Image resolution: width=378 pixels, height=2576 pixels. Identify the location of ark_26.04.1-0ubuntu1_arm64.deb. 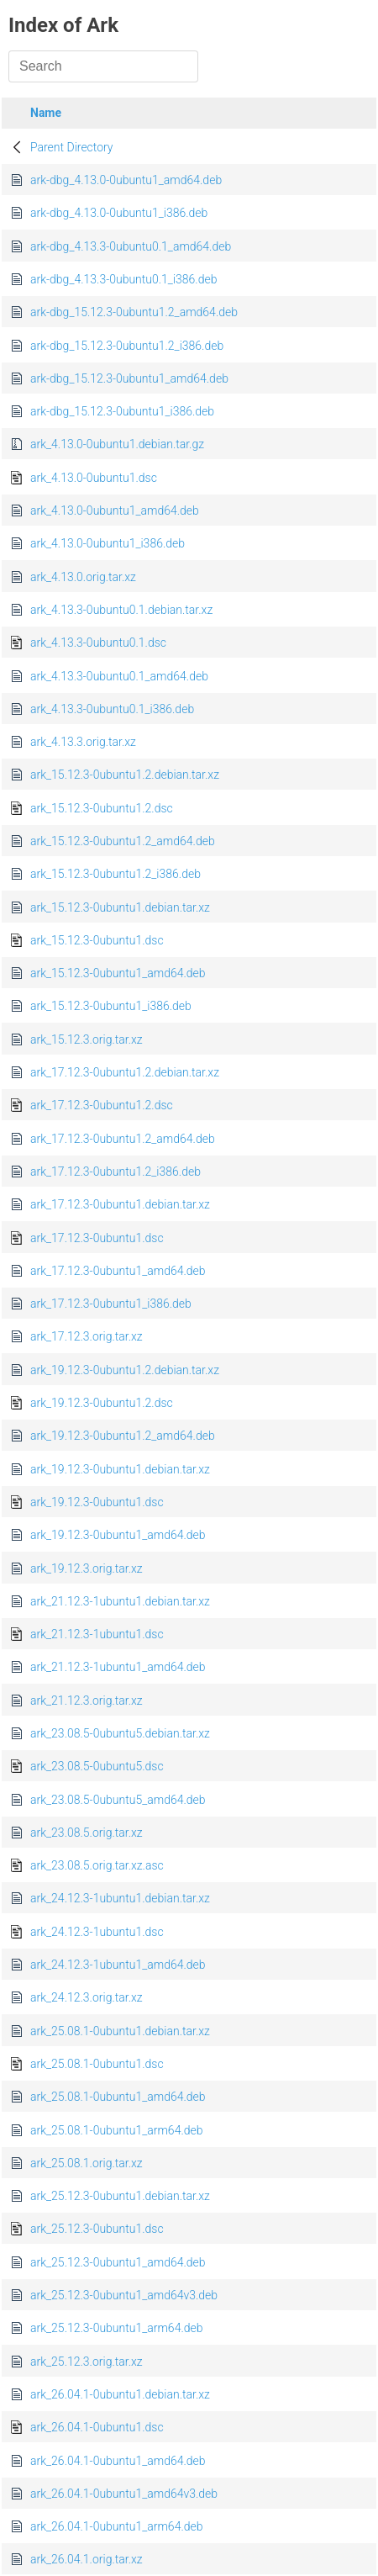
(116, 2526).